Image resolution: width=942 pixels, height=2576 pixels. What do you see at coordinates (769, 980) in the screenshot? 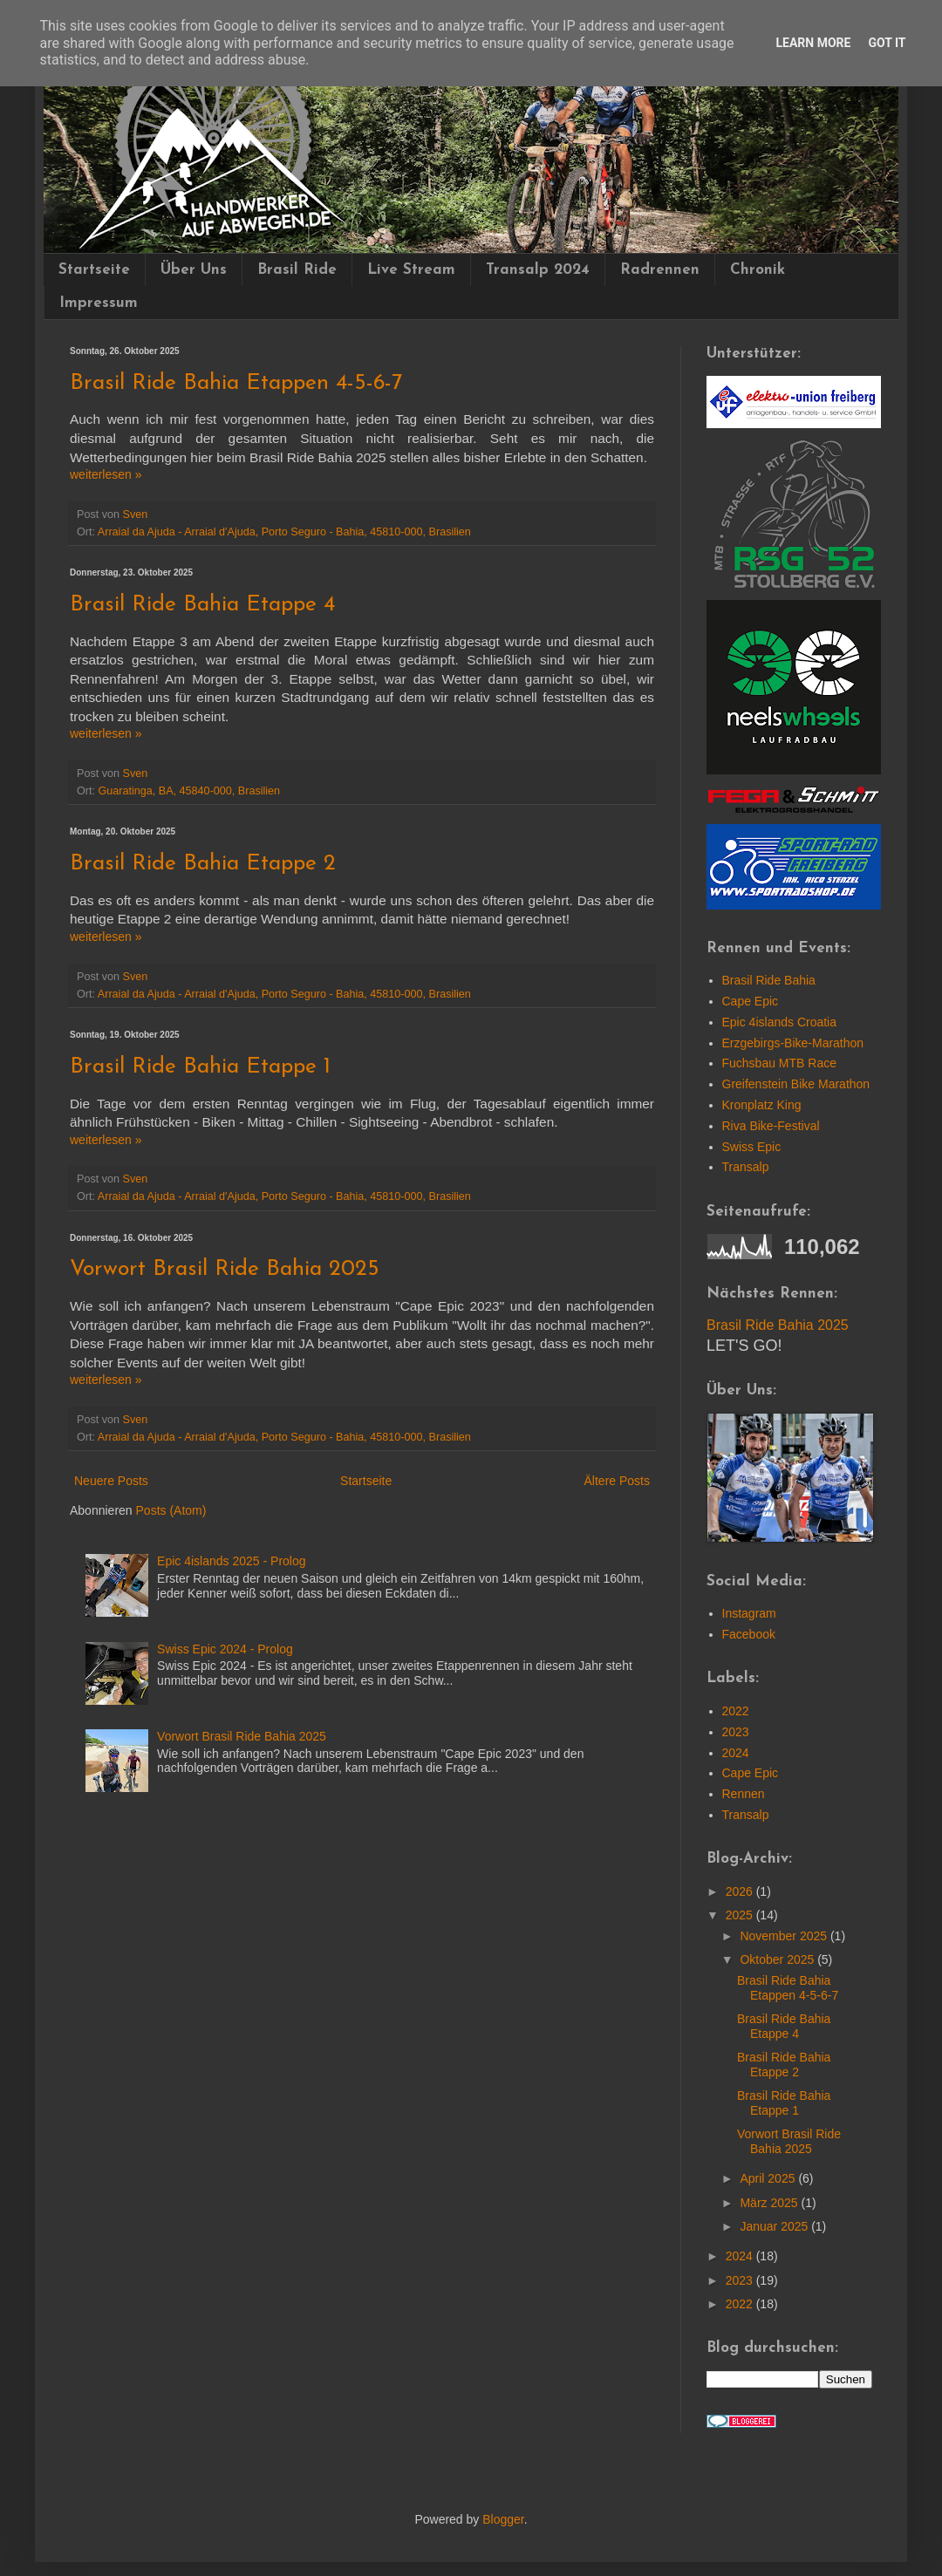
I see `Brasil Ride Bahia` at bounding box center [769, 980].